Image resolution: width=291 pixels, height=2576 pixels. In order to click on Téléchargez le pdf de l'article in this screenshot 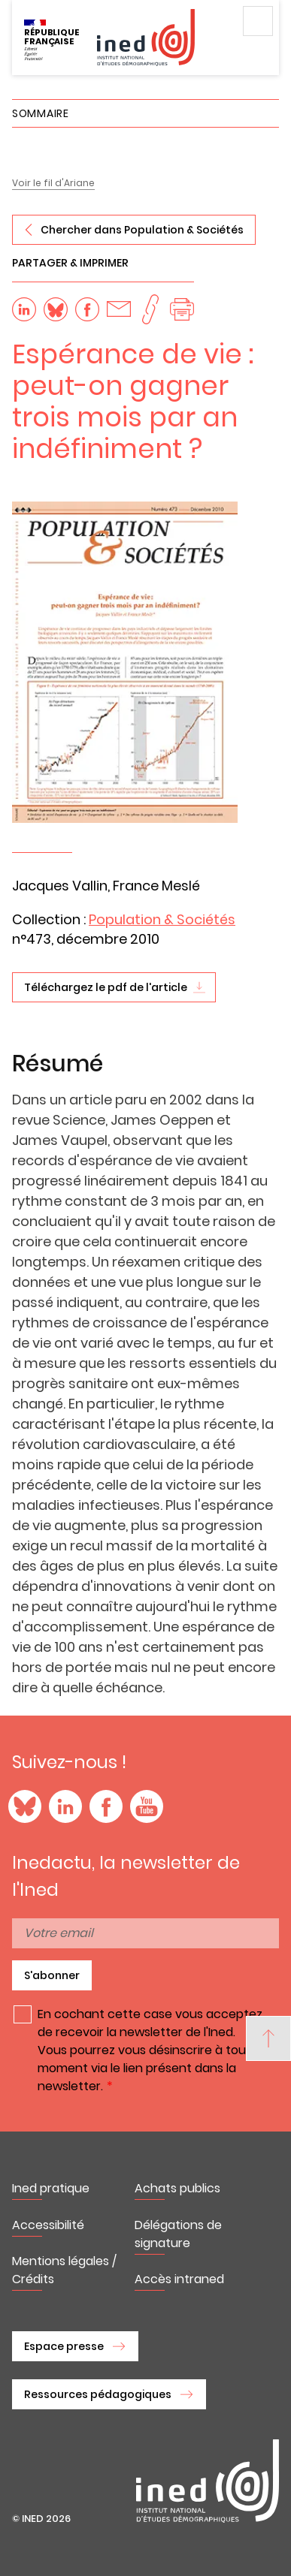, I will do `click(105, 987)`.